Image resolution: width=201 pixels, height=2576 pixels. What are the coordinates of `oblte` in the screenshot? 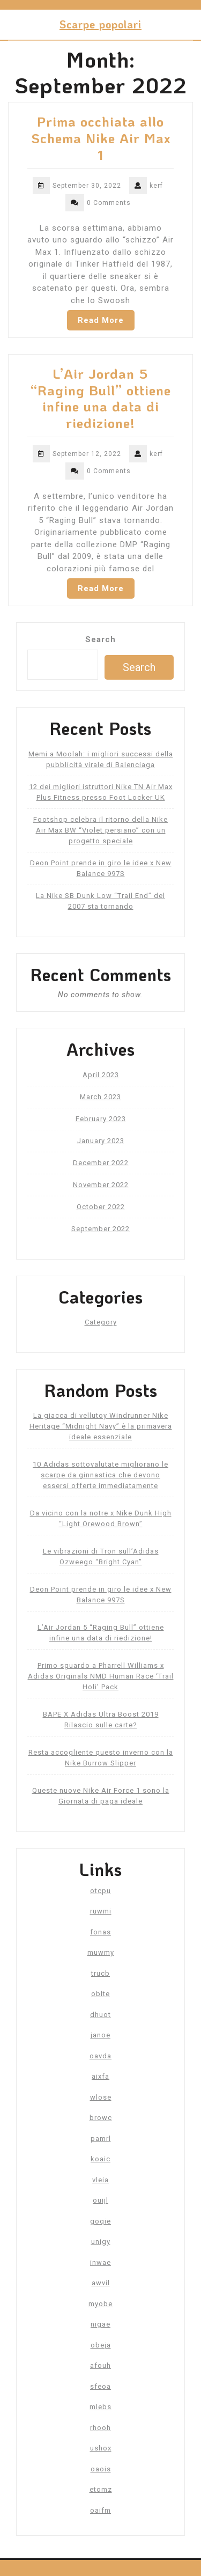 It's located at (100, 1994).